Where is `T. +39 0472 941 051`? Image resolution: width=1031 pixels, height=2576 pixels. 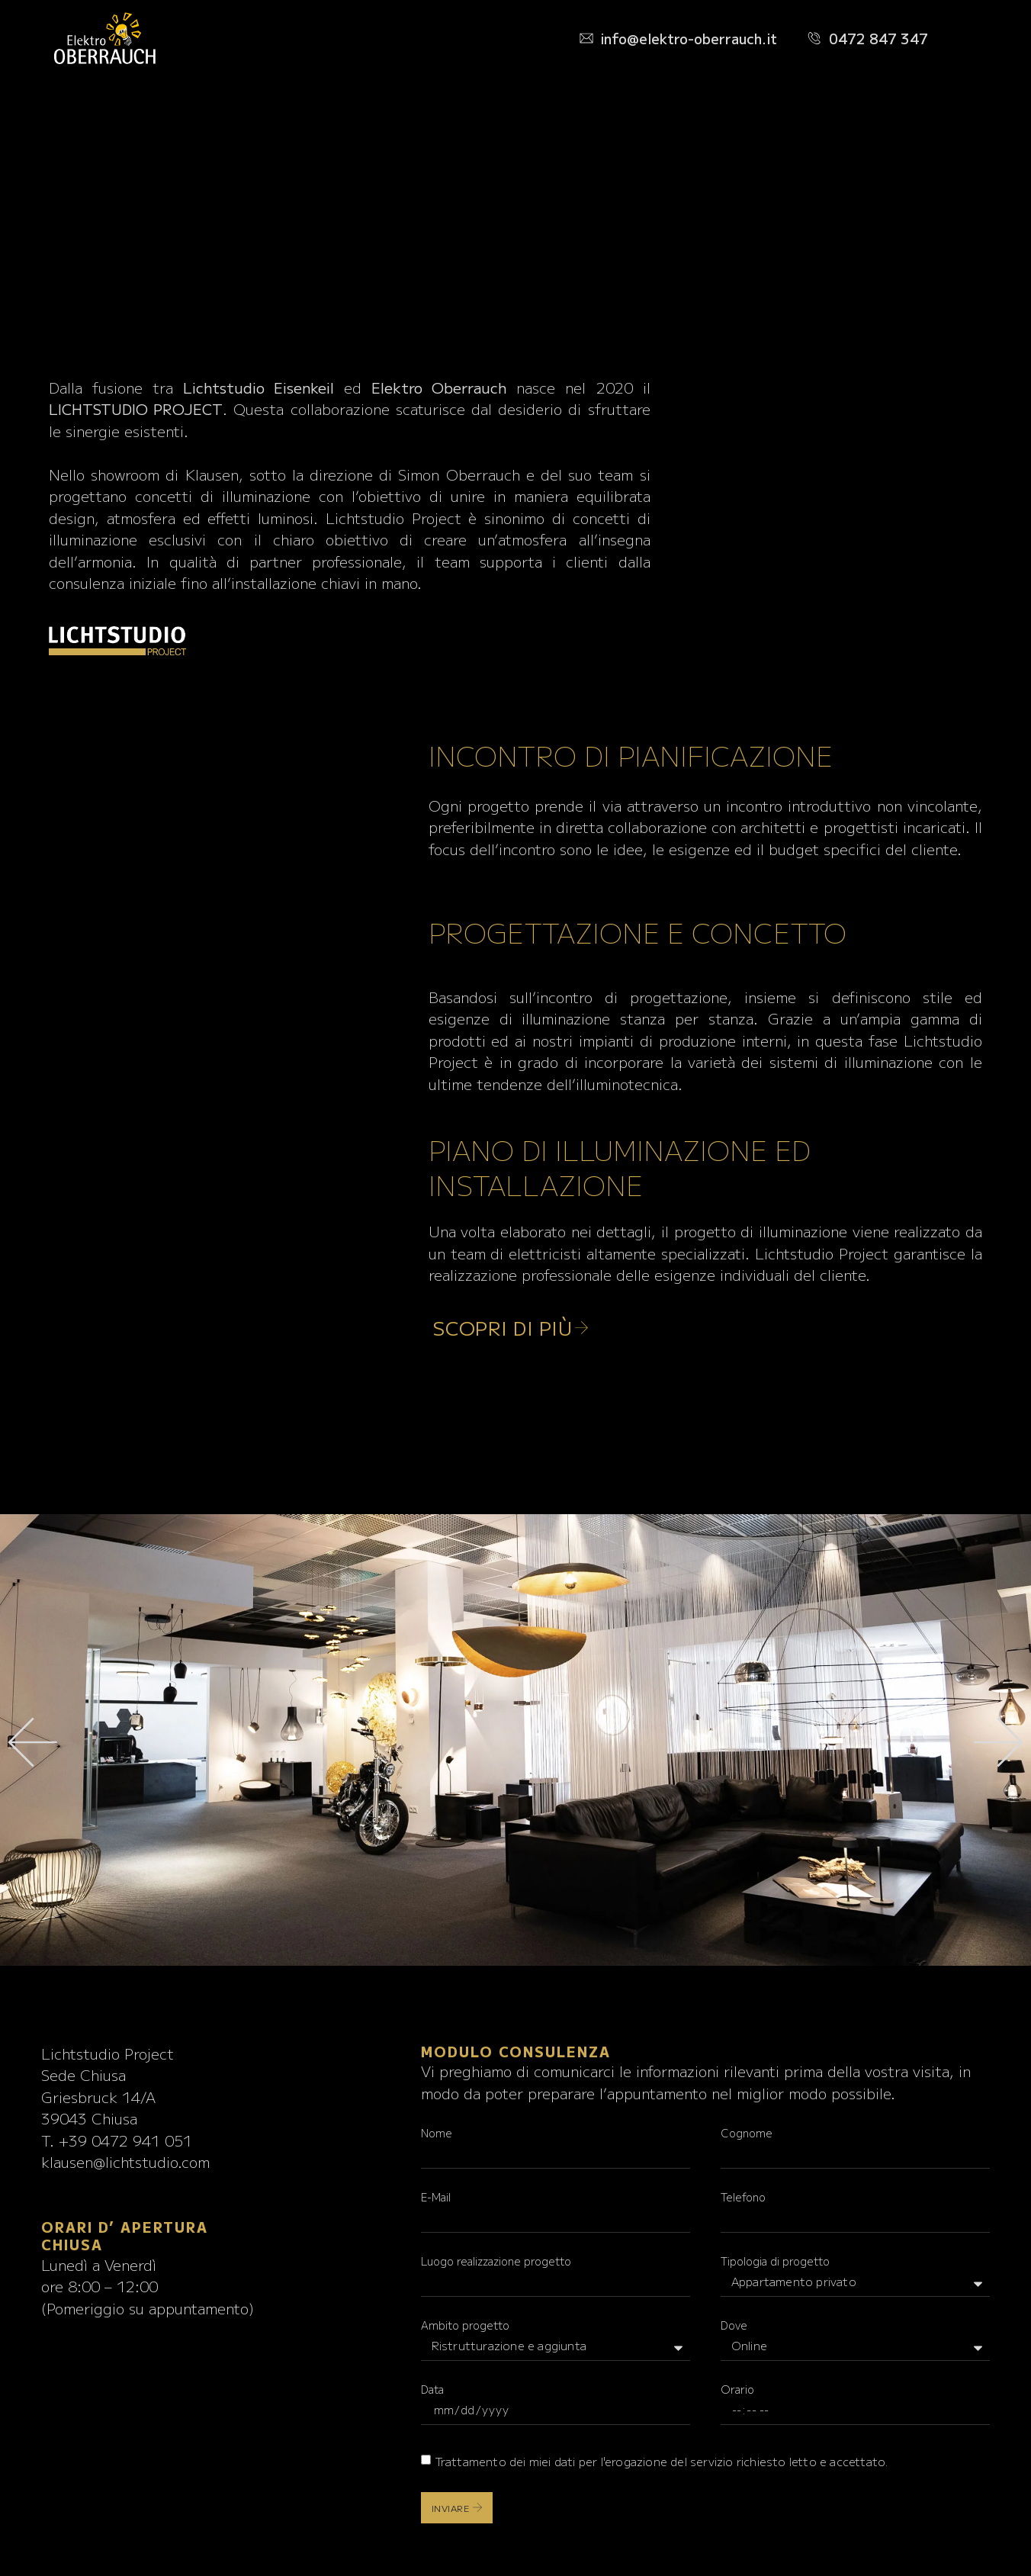
T. +39 0472 941 051 is located at coordinates (116, 2140).